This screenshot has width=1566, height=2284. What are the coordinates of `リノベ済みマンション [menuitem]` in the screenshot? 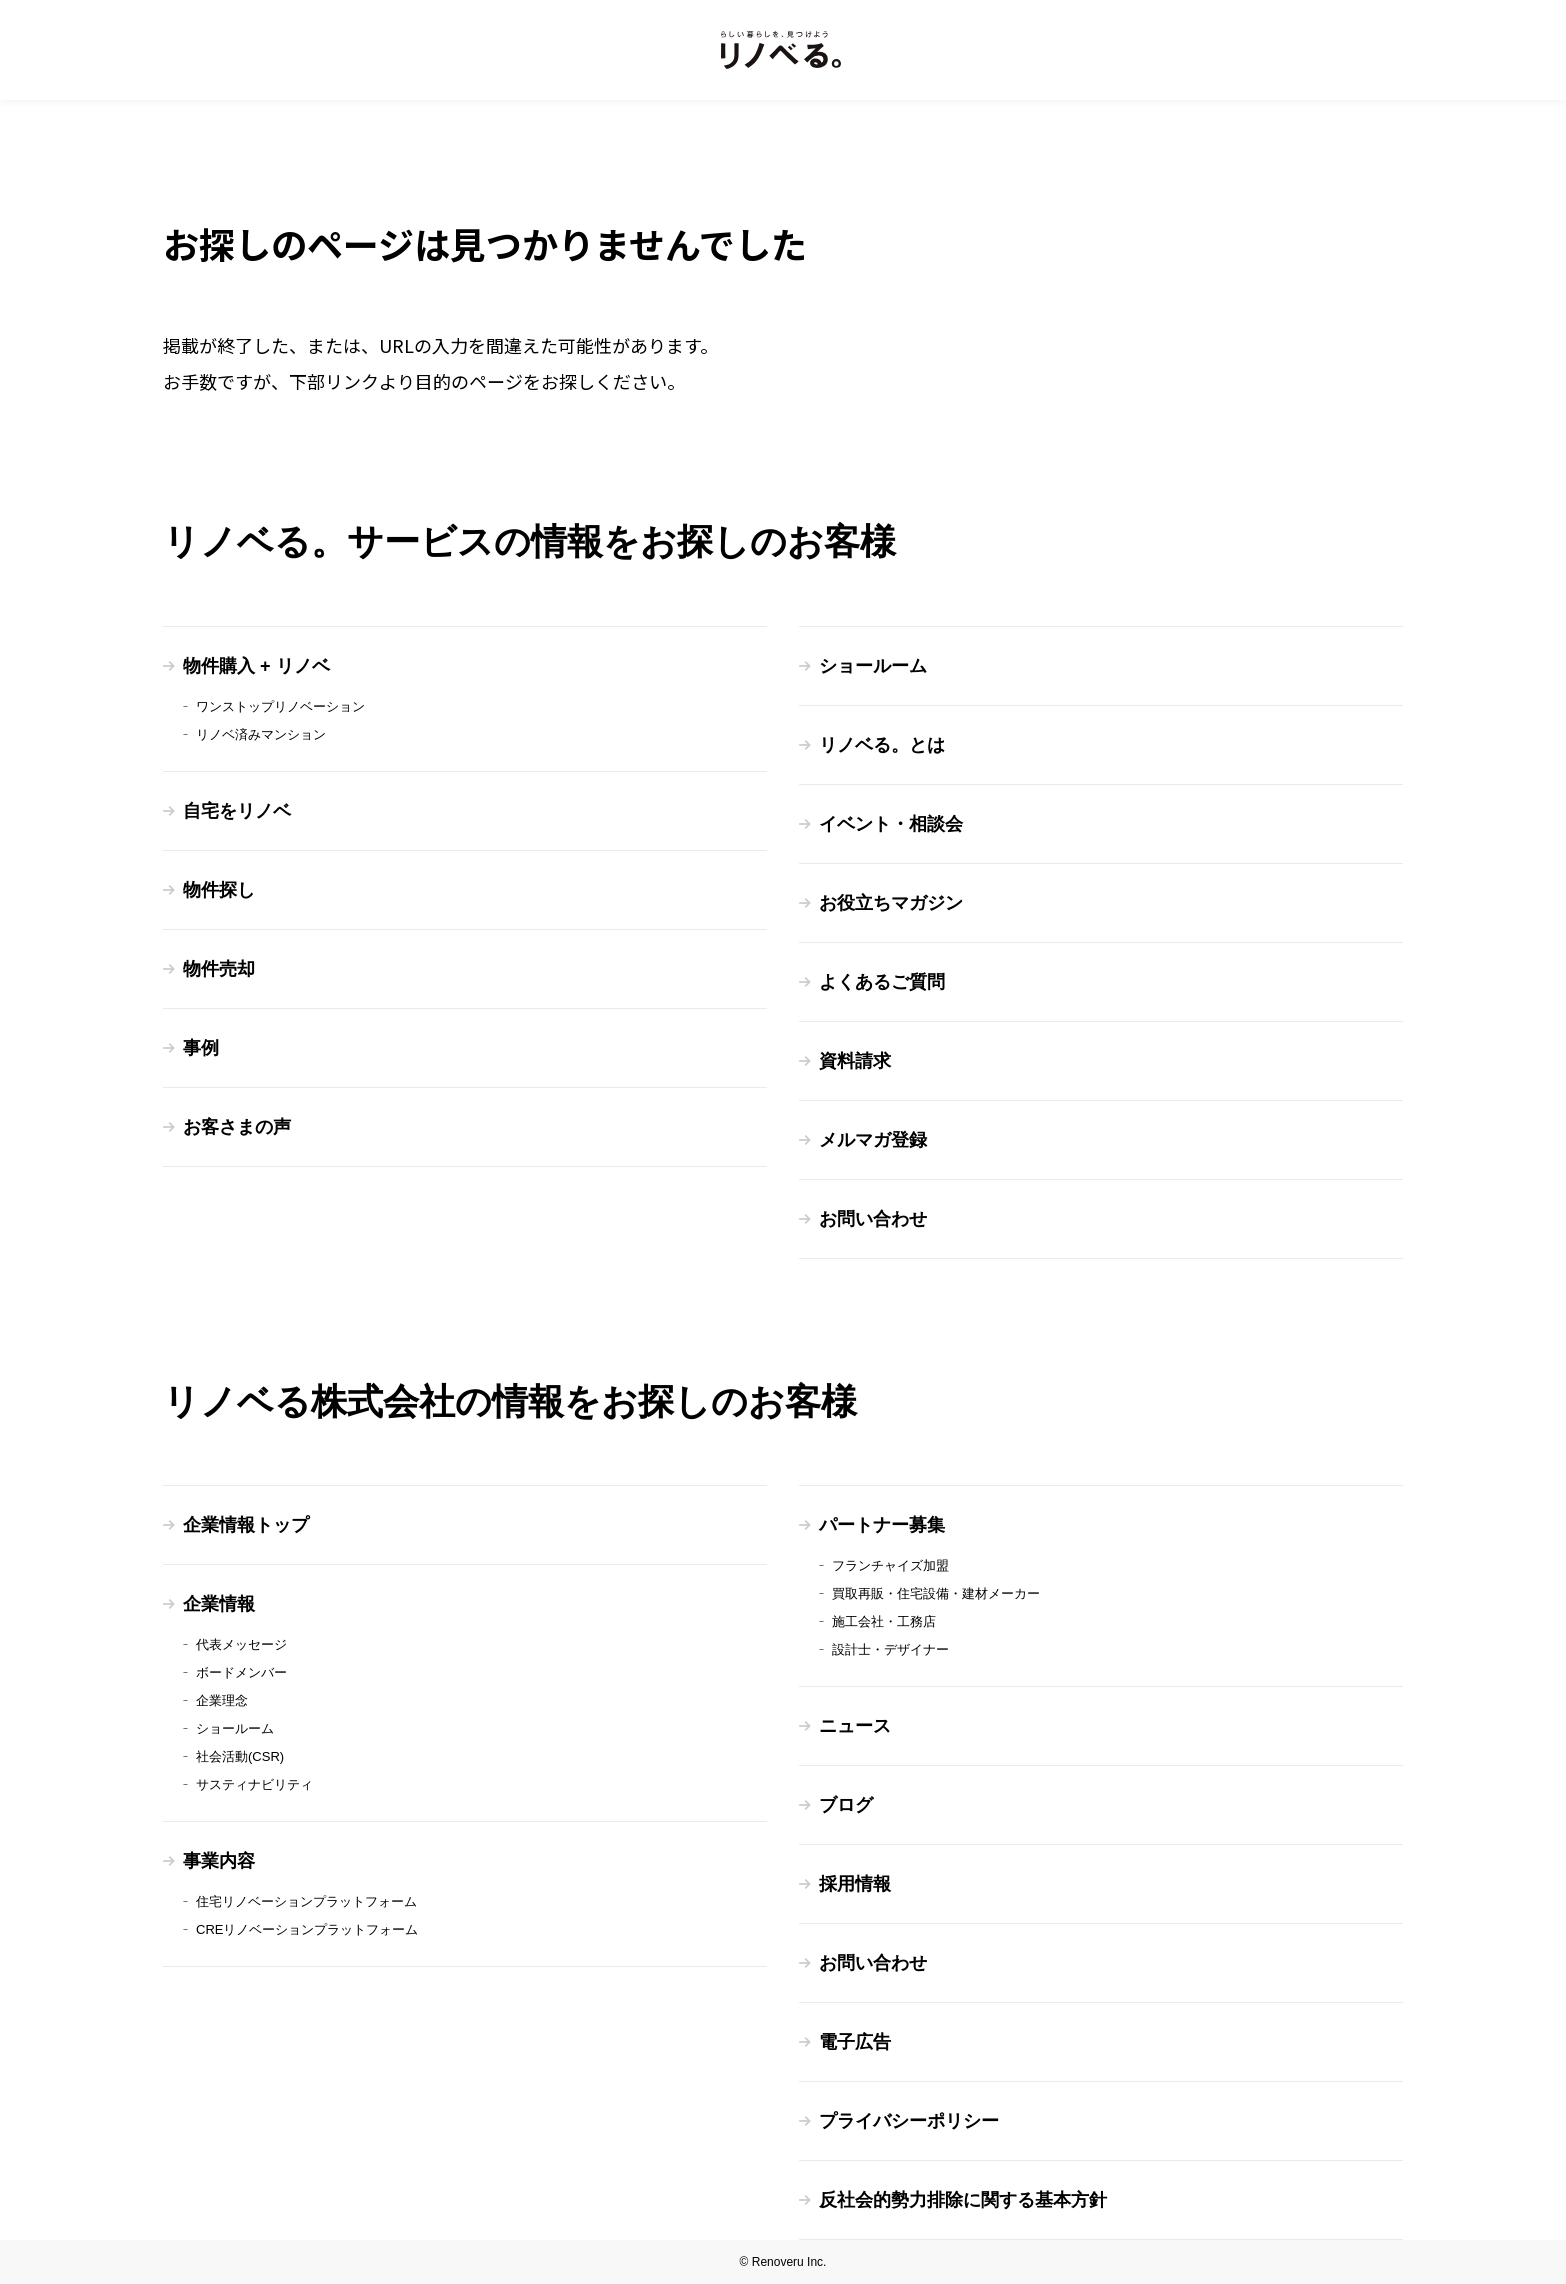 It's located at (261, 734).